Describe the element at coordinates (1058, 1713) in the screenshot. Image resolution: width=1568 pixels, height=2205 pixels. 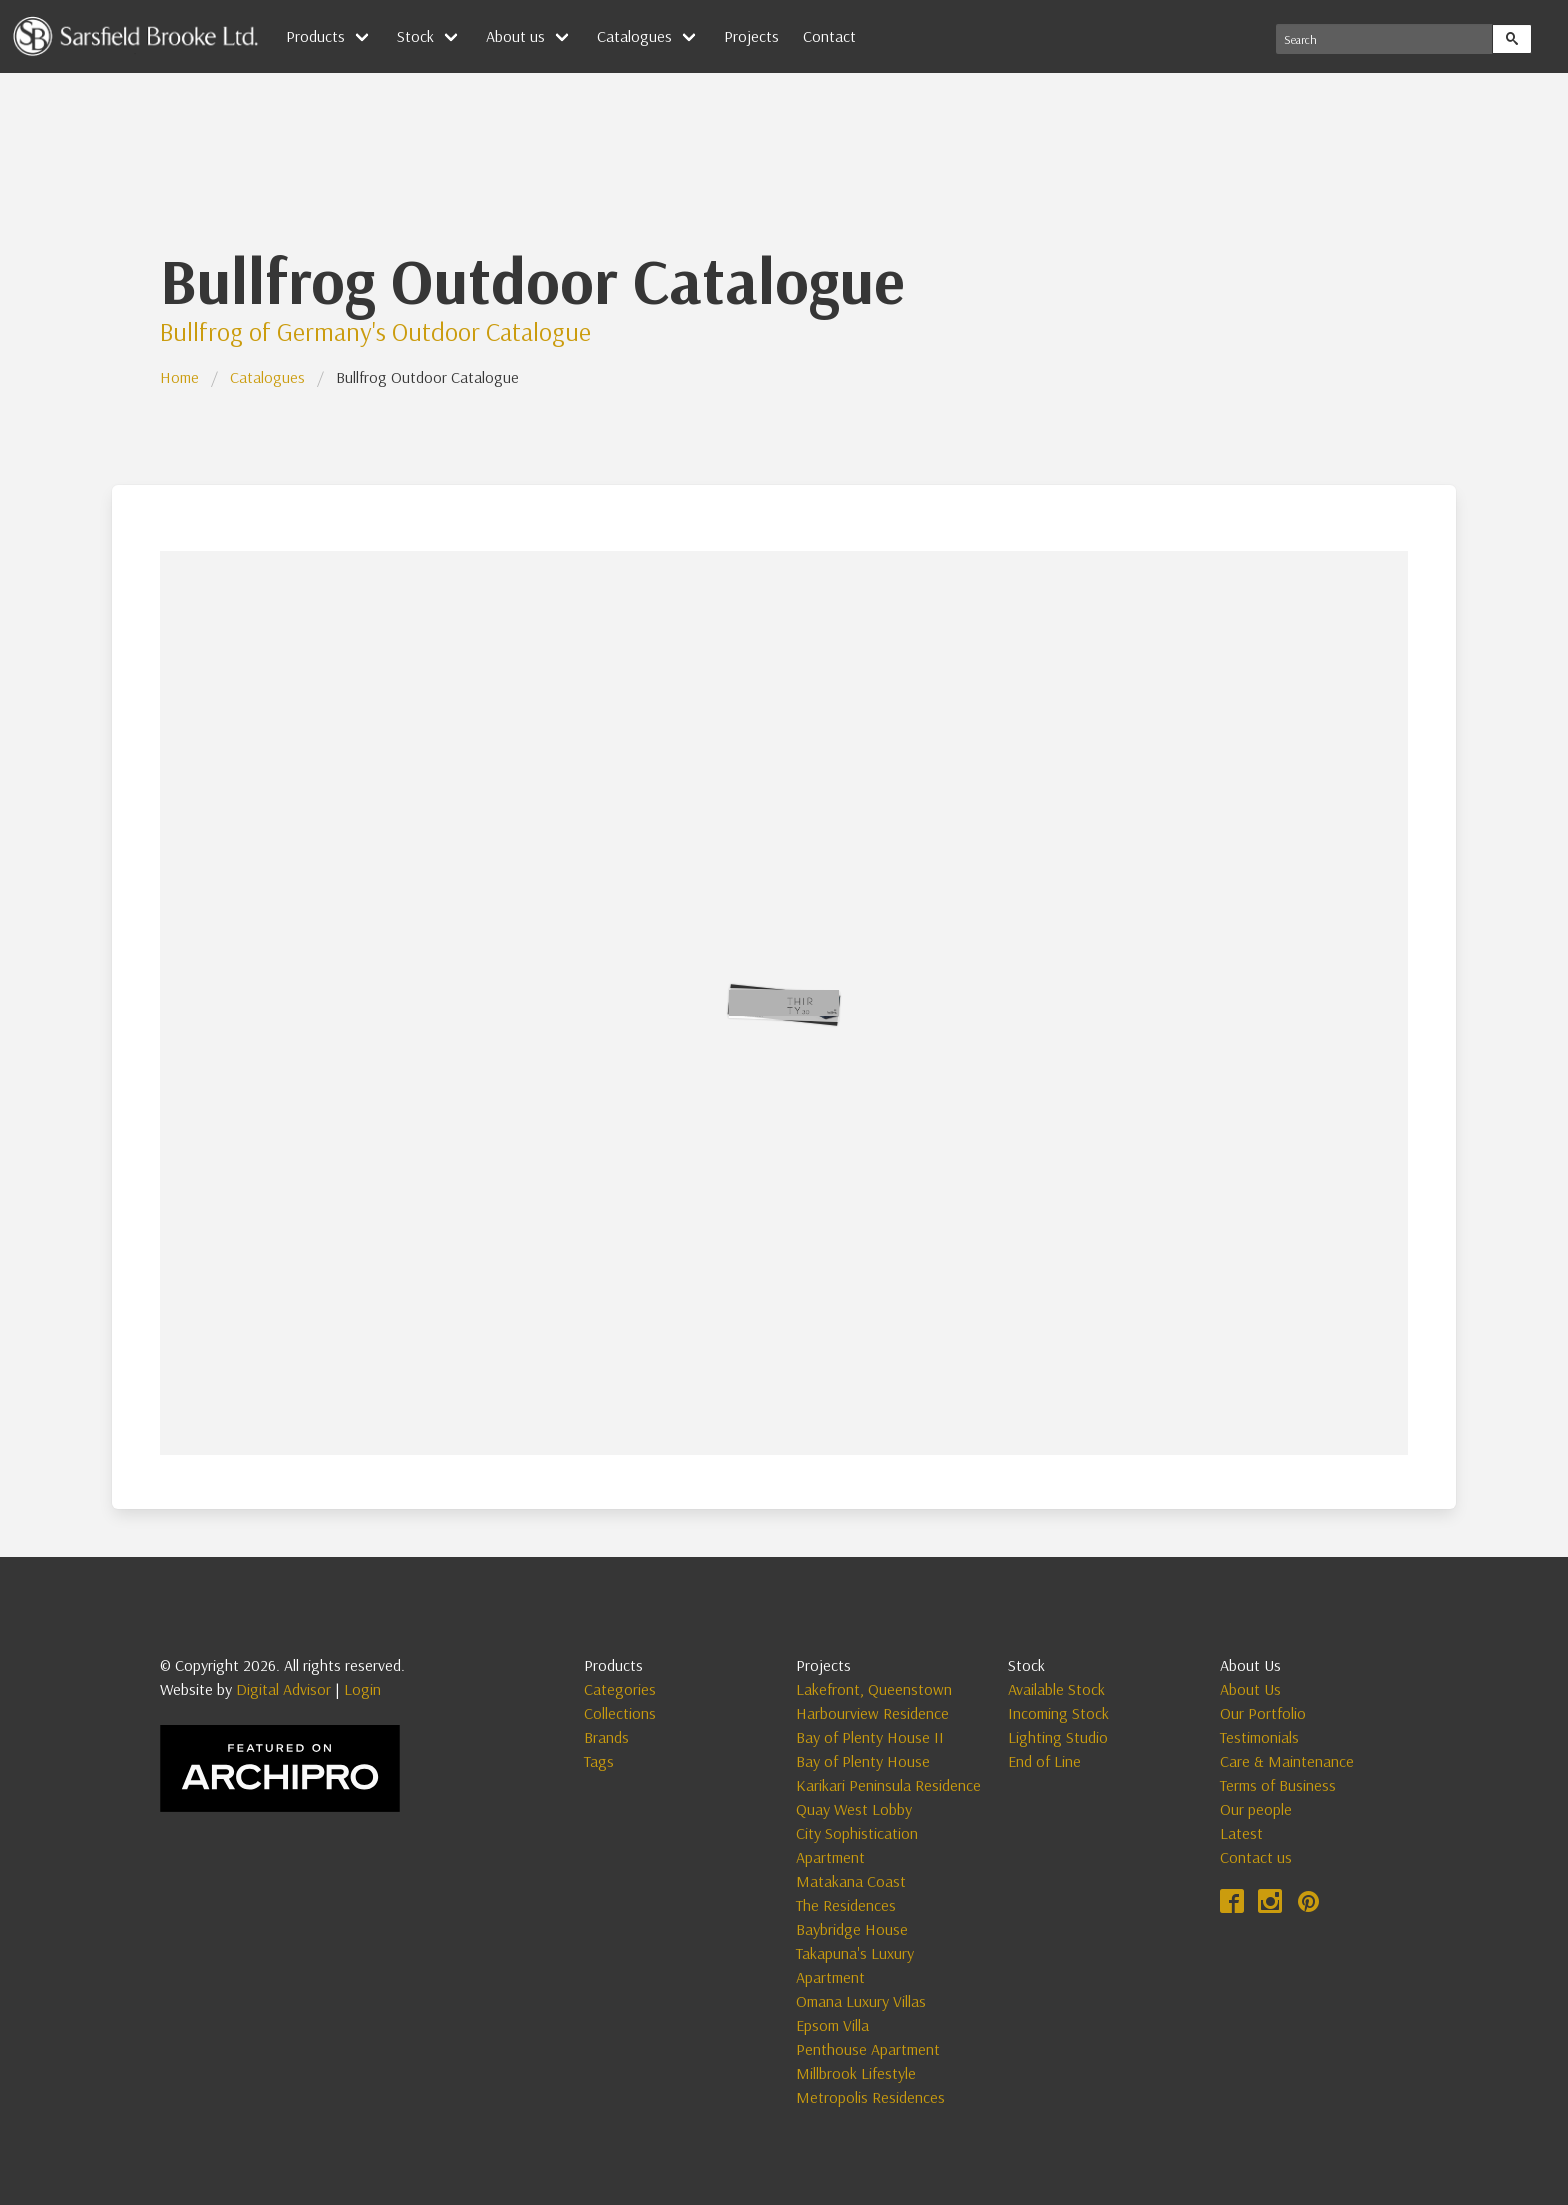
I see `Incoming Stock` at that location.